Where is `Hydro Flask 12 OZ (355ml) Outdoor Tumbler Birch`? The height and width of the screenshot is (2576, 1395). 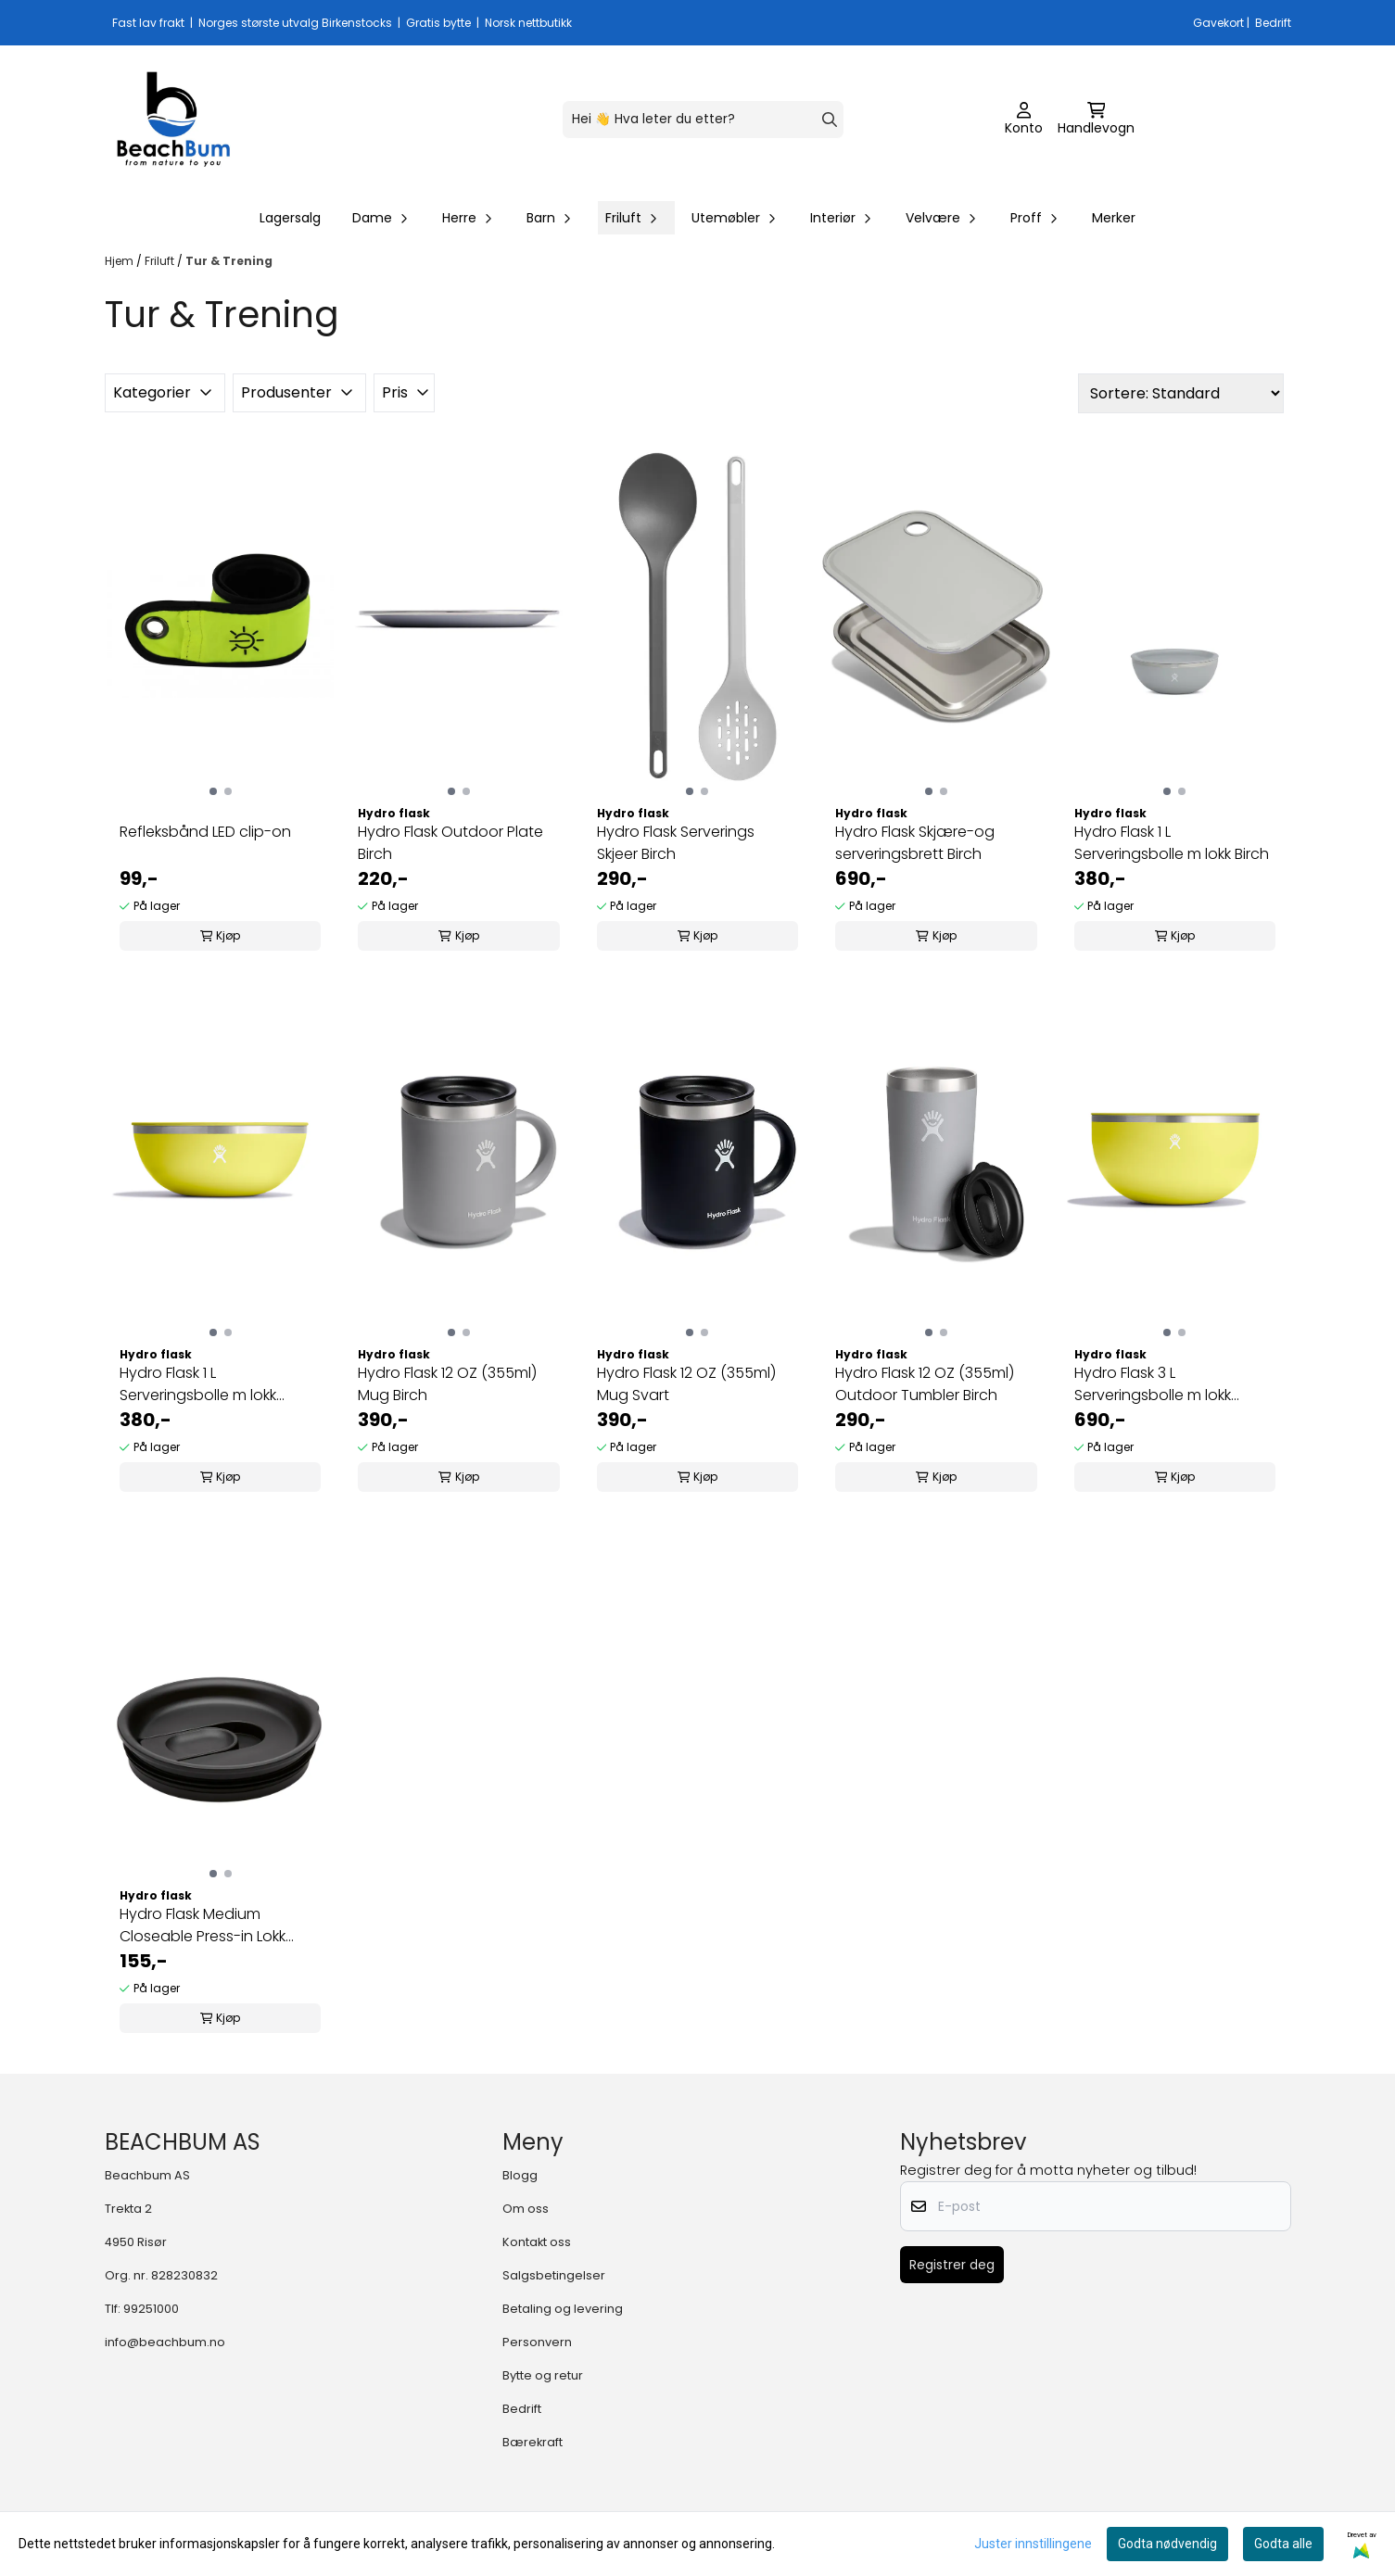 Hydro Flask 12 OZ (355ml) Outdoor Tumbler Birch is located at coordinates (924, 1384).